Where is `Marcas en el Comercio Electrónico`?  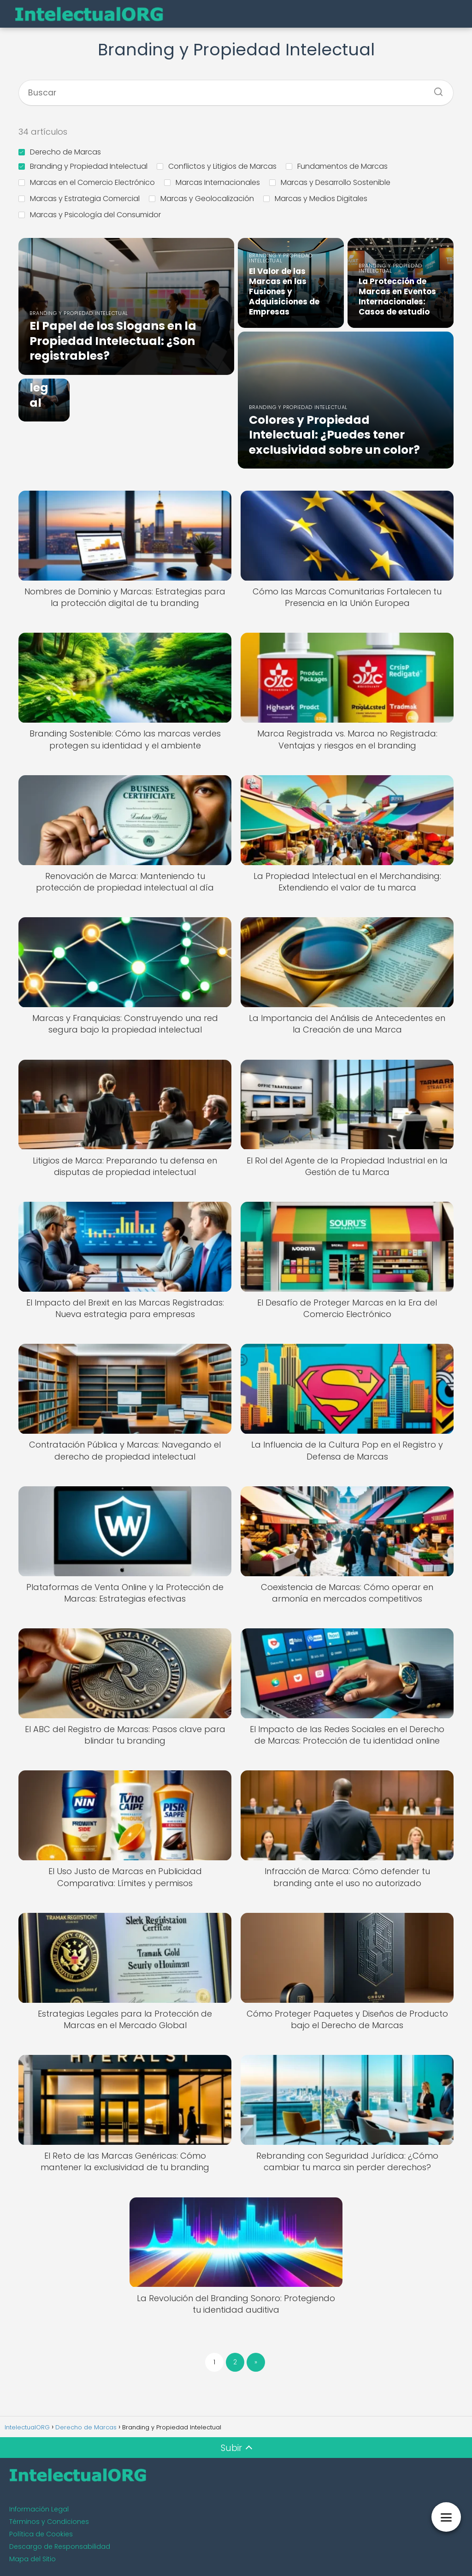 Marcas en el Comercio Electrónico is located at coordinates (86, 182).